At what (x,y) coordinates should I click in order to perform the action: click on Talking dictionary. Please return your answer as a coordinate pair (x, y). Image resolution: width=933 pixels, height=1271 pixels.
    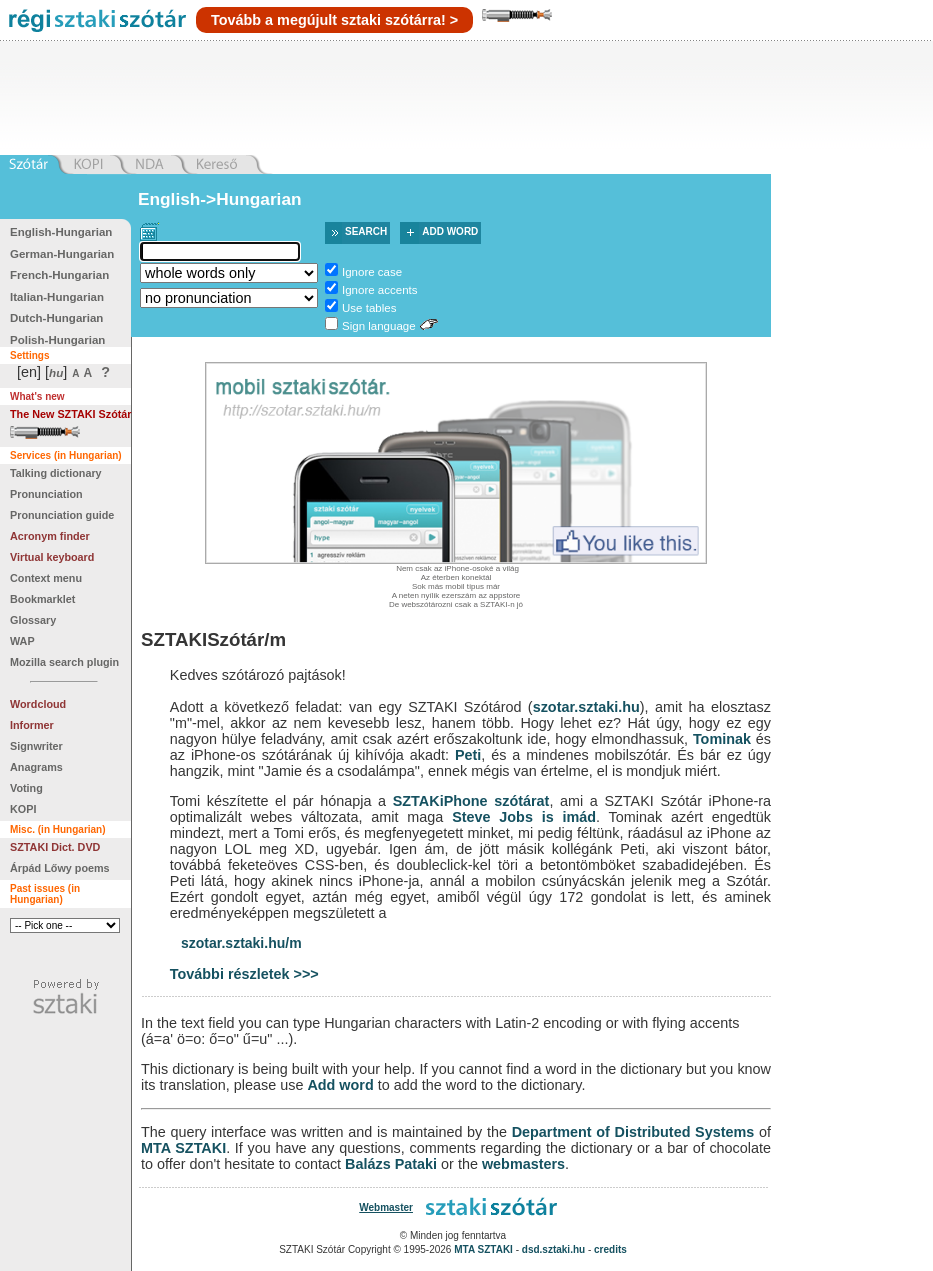
    Looking at the image, I should click on (56, 473).